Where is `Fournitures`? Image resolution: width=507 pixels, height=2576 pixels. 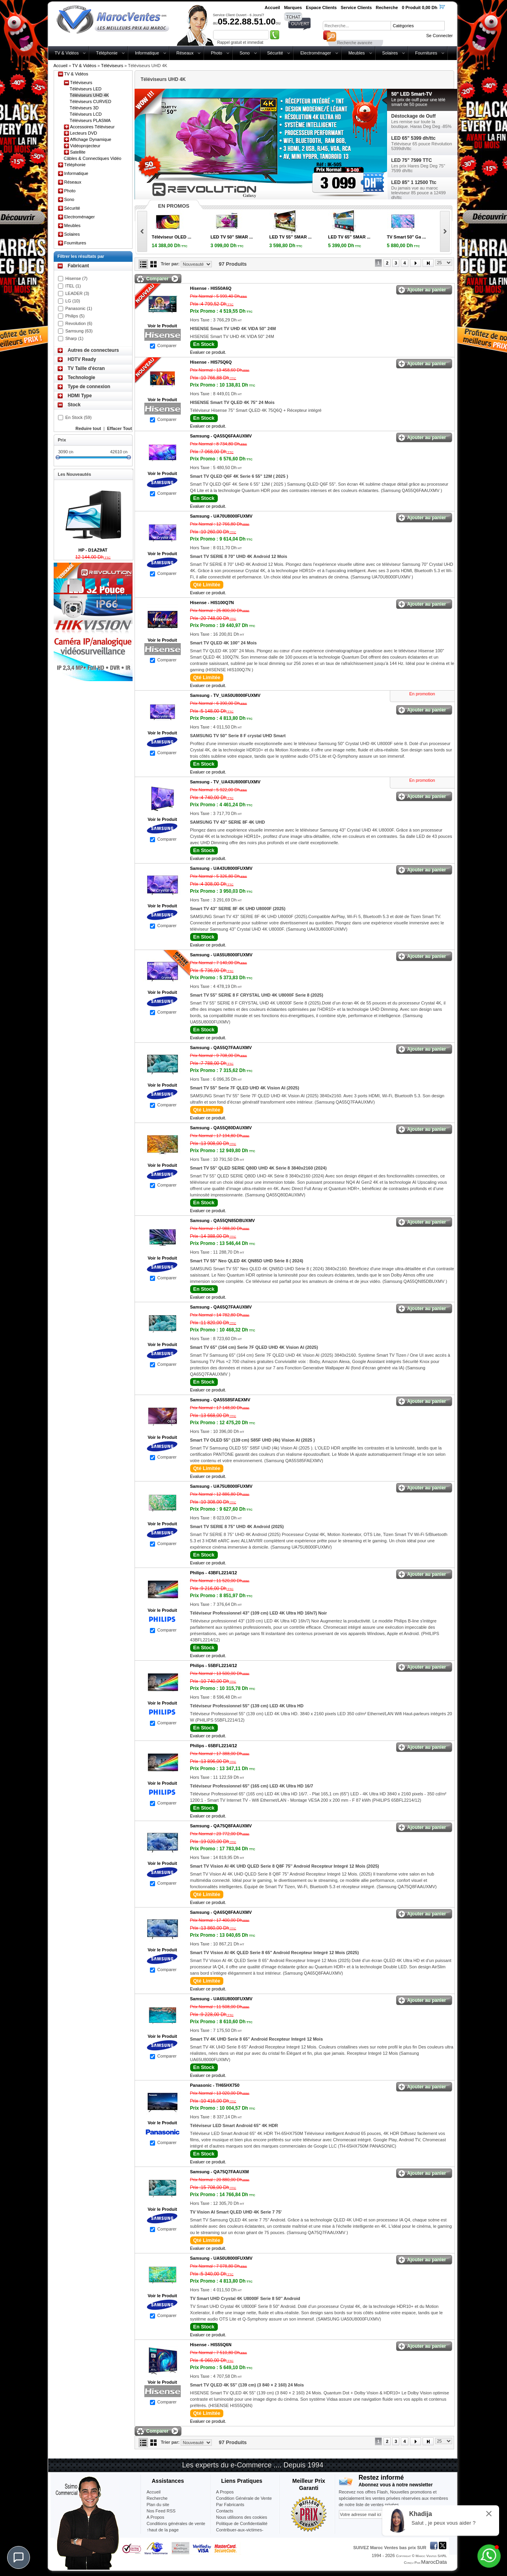 Fournitures is located at coordinates (426, 53).